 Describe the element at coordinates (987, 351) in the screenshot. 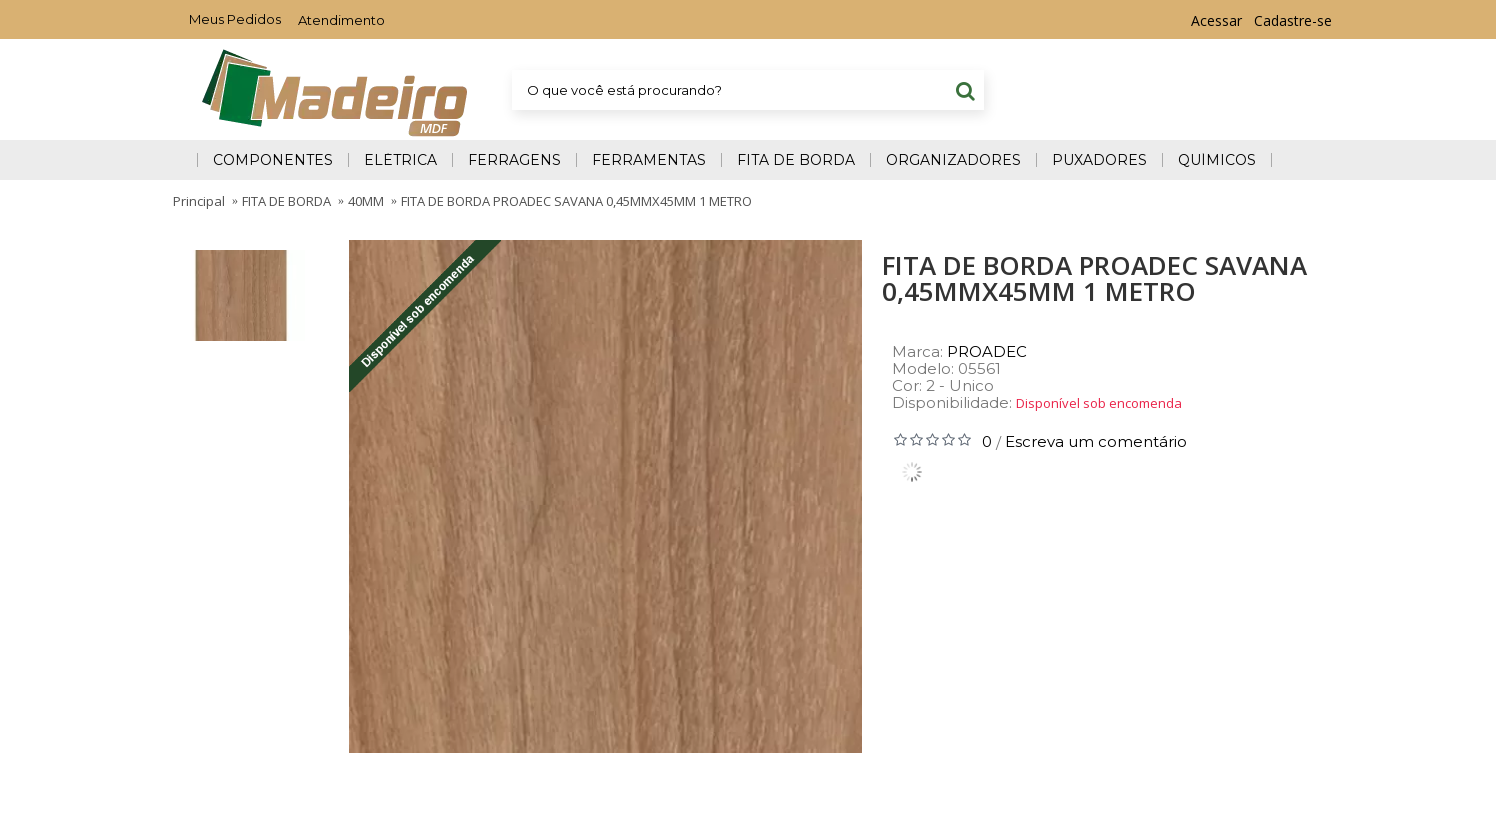

I see `PROADEC` at that location.